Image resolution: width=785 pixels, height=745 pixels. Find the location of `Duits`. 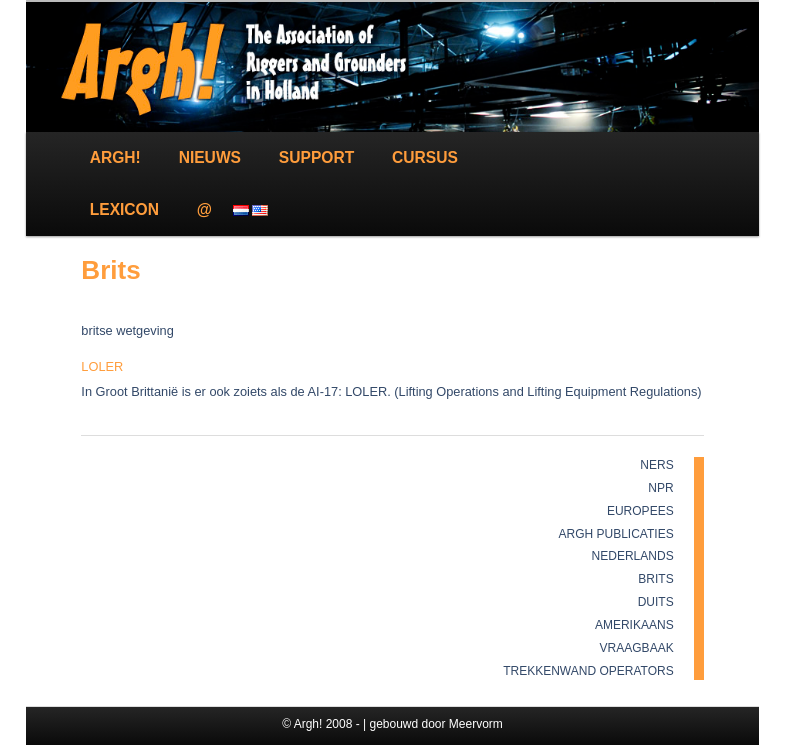

Duits is located at coordinates (656, 602).